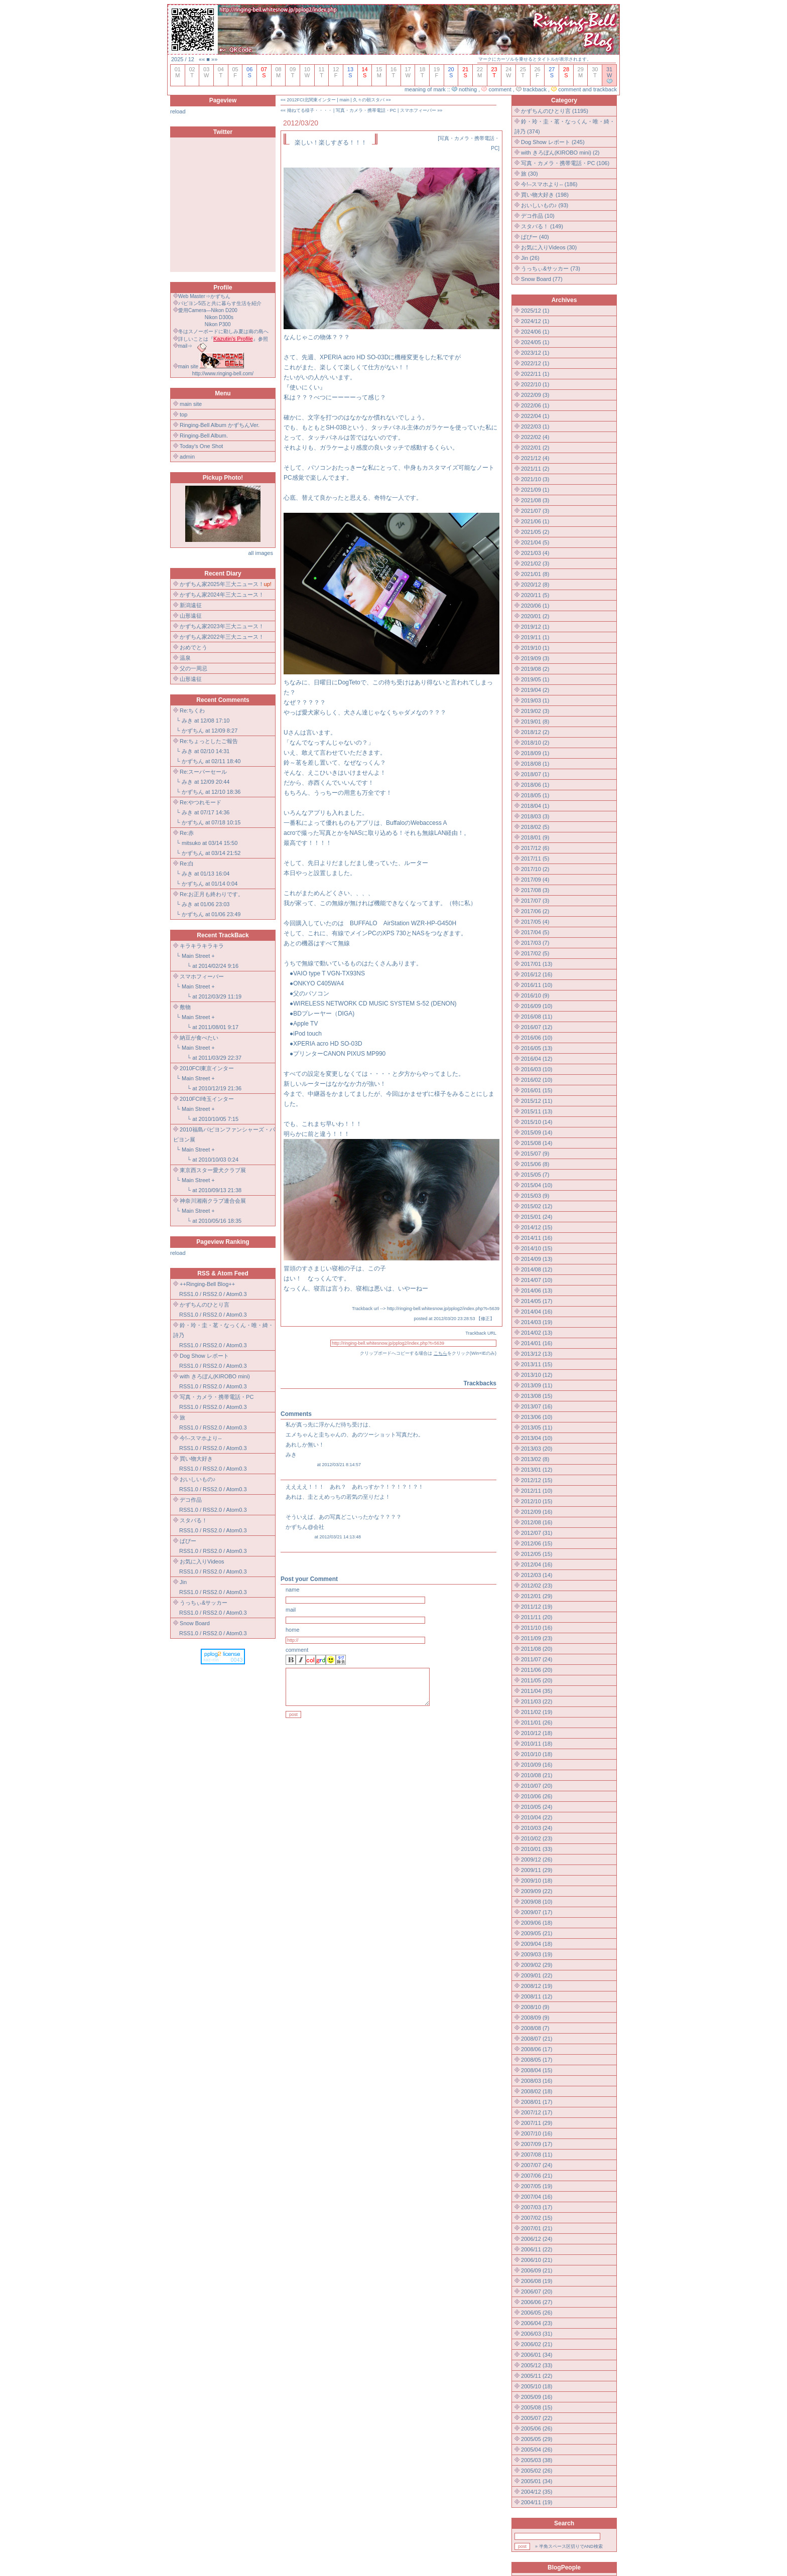 The width and height of the screenshot is (787, 2576). What do you see at coordinates (535, 679) in the screenshot?
I see `2019/05 (1)` at bounding box center [535, 679].